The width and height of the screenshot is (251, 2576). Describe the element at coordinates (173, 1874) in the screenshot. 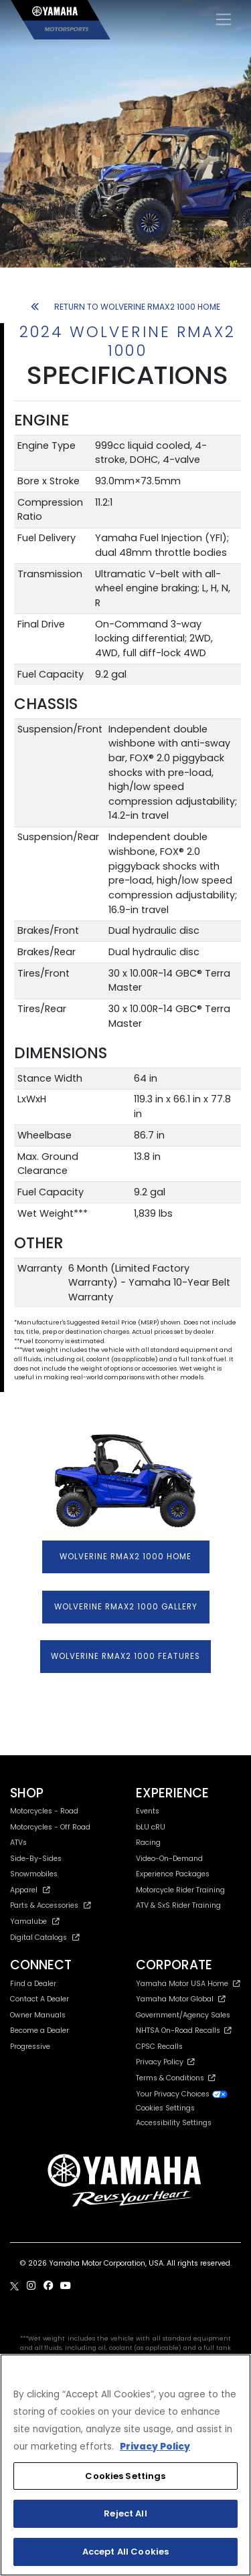

I see `Experience Packages` at that location.